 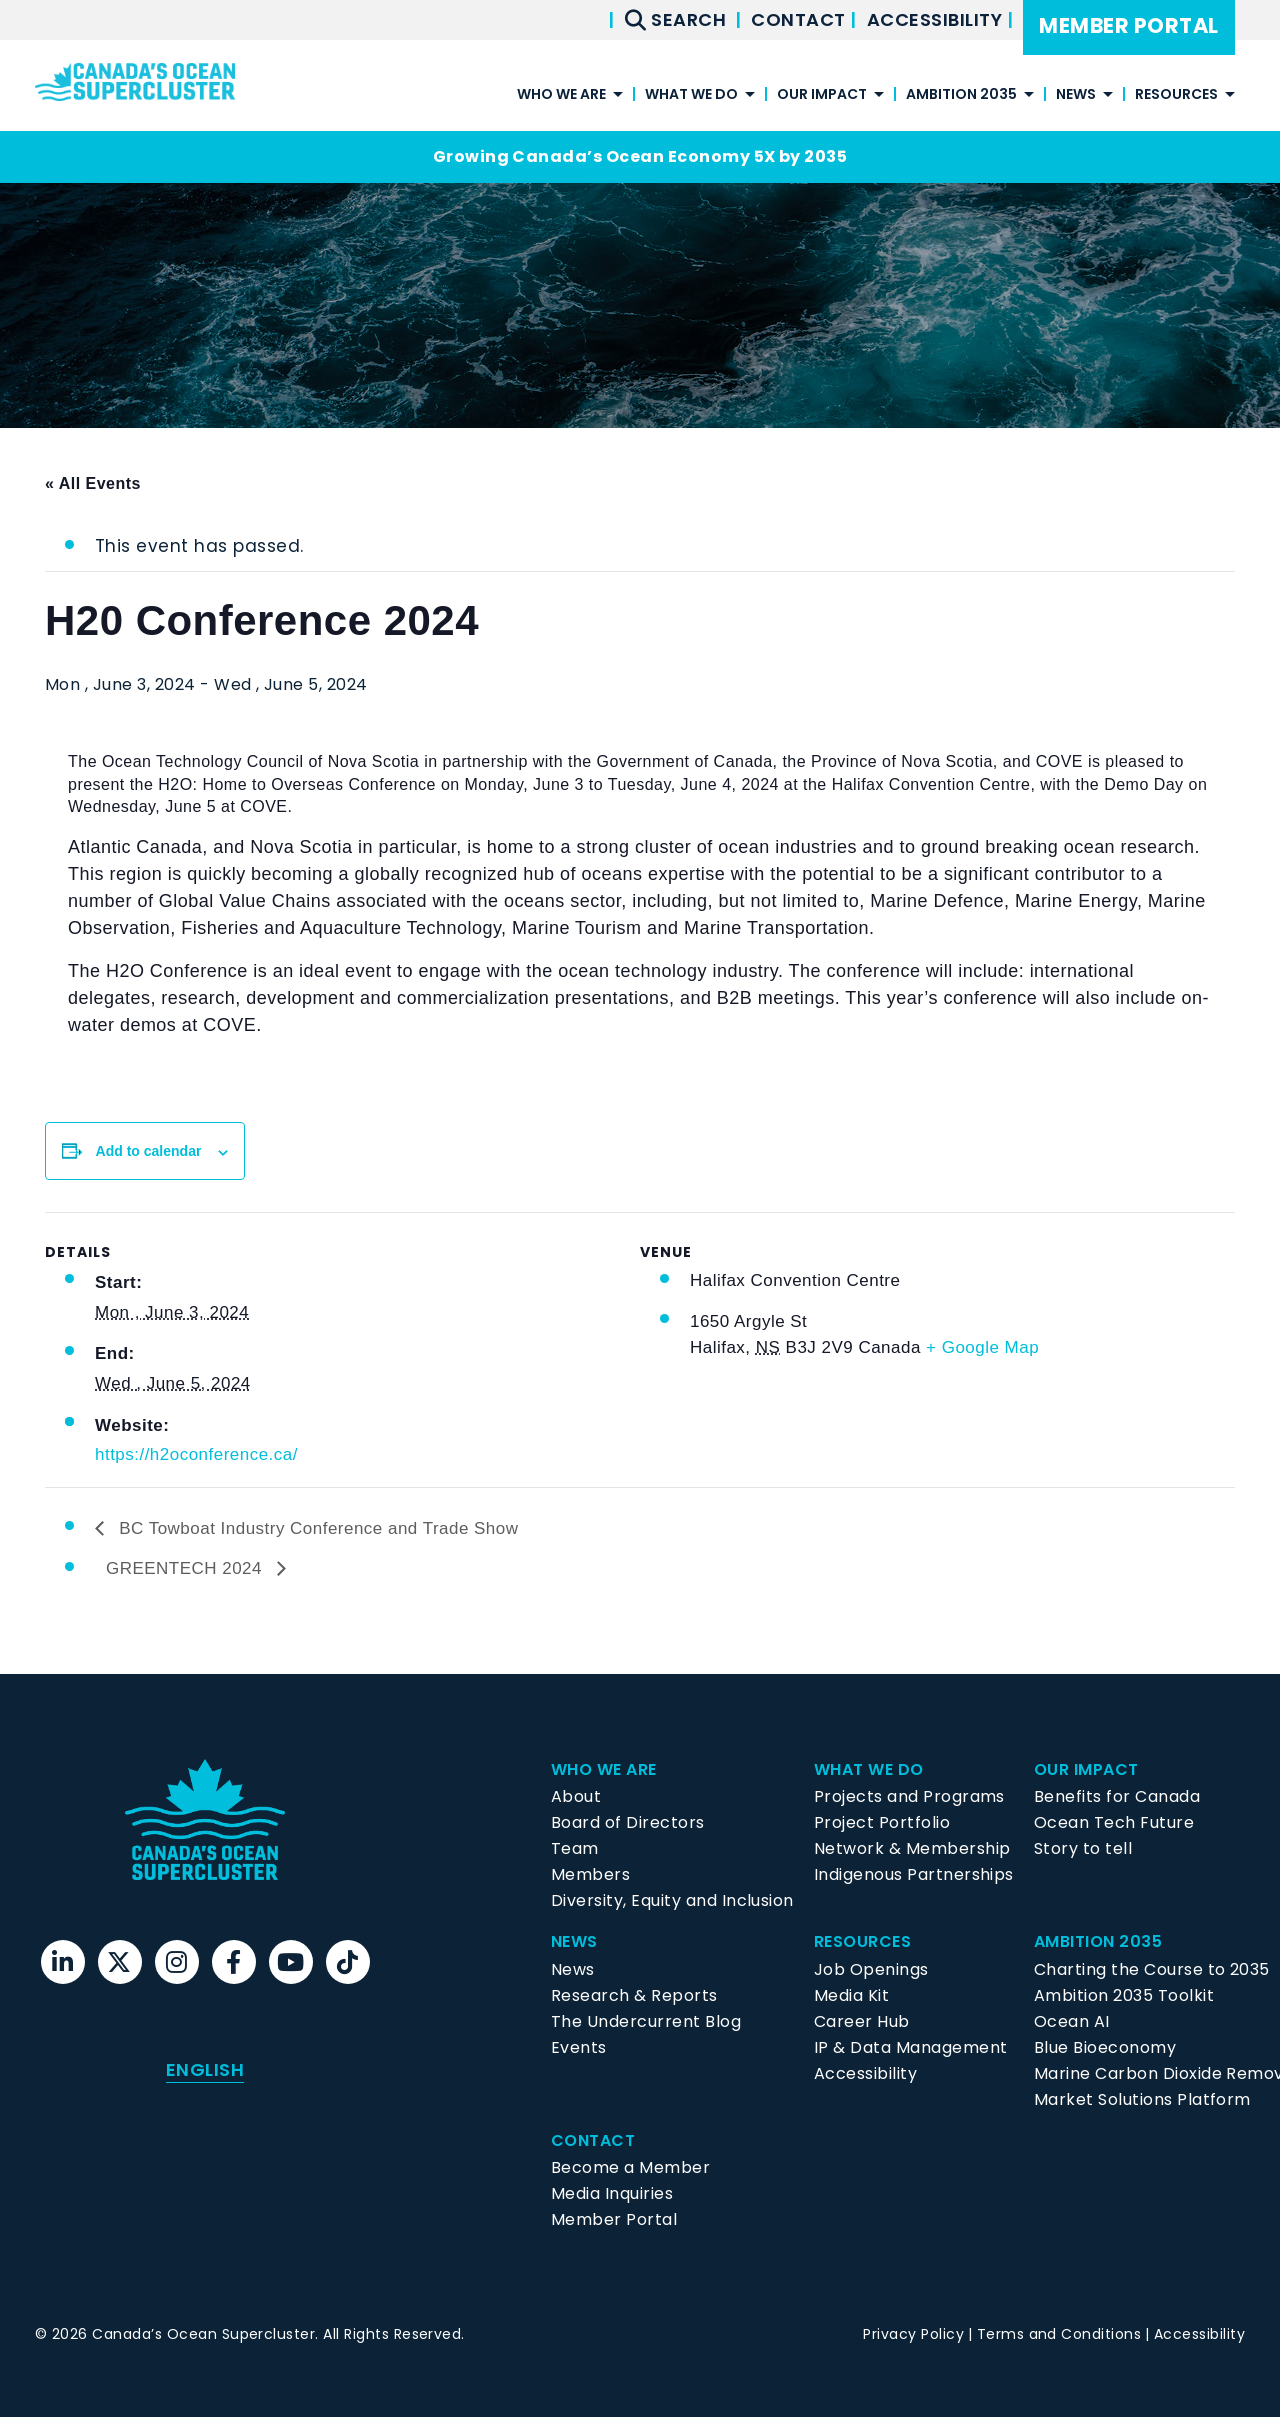 What do you see at coordinates (911, 2047) in the screenshot?
I see `IP & Data Management` at bounding box center [911, 2047].